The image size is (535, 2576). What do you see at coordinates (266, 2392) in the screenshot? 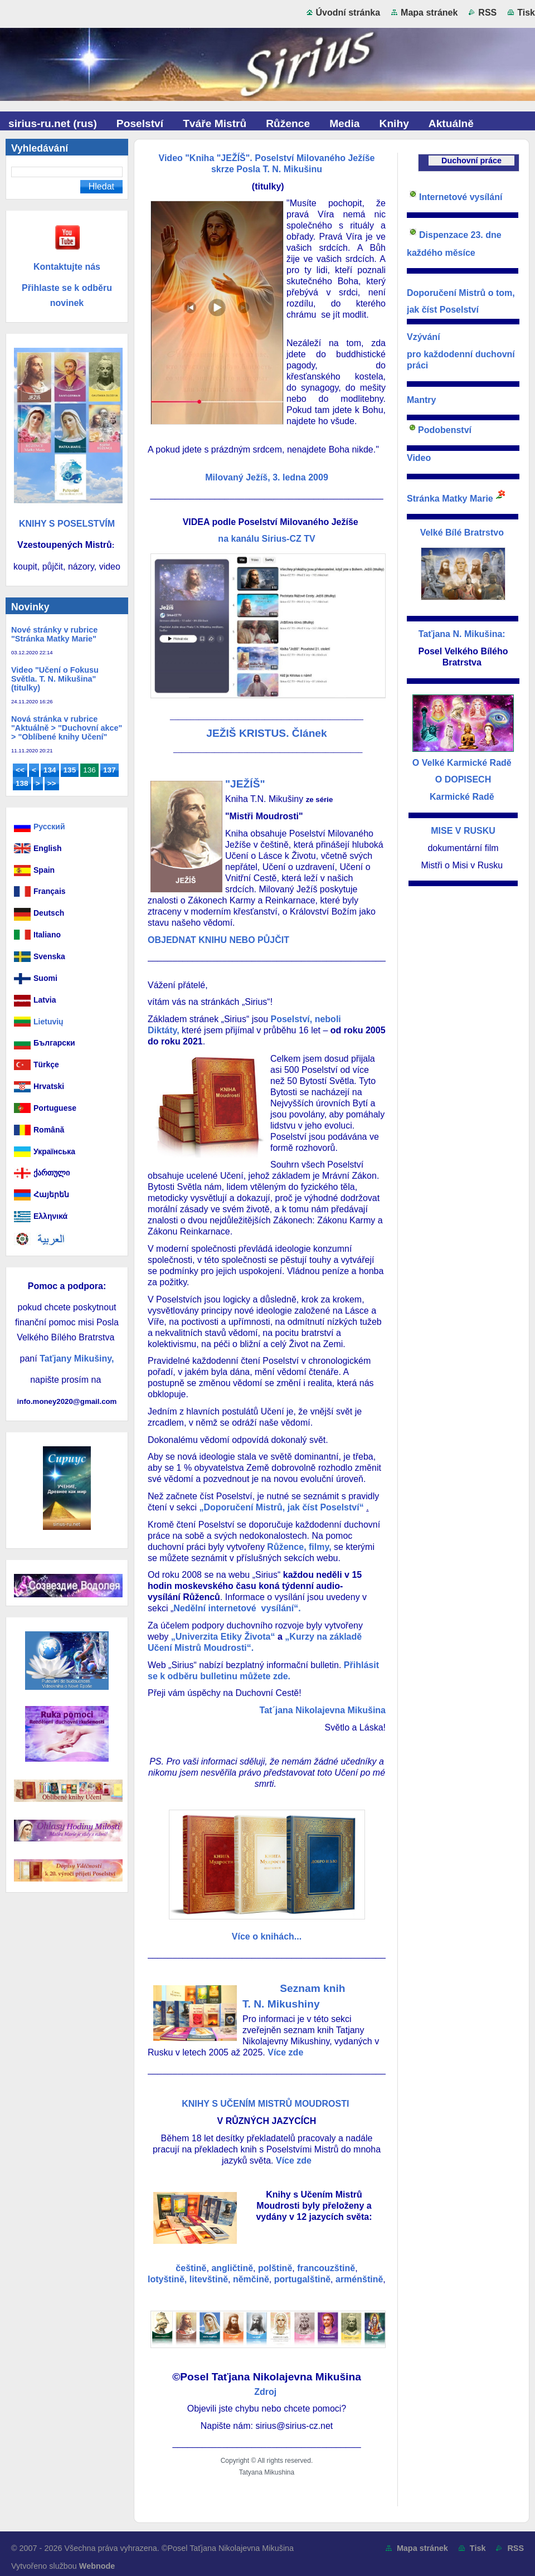
I see `Zdroj` at bounding box center [266, 2392].